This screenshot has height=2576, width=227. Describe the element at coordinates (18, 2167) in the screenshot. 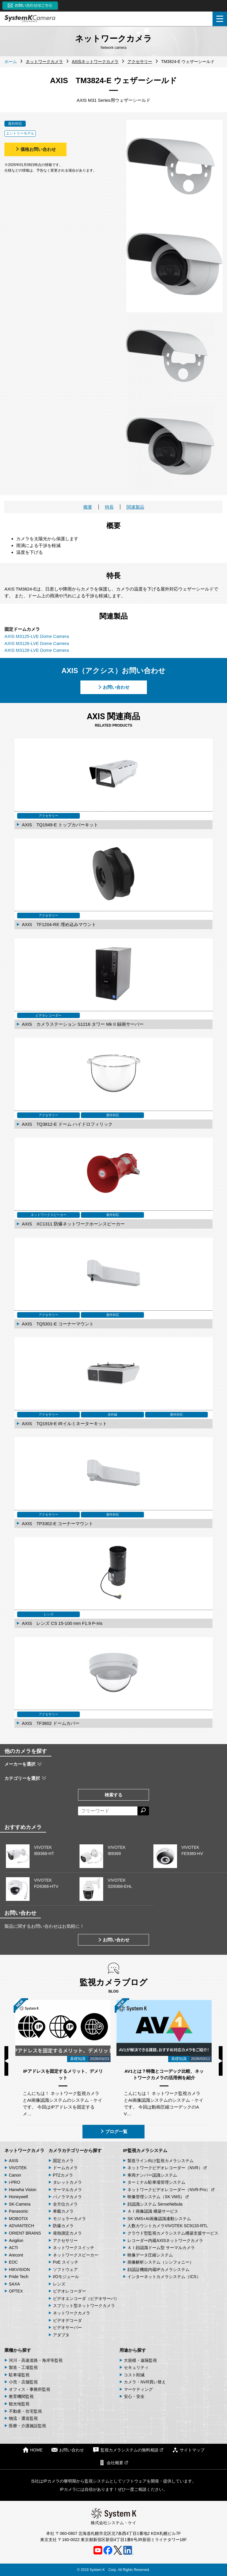

I see `VIVOTEK` at that location.